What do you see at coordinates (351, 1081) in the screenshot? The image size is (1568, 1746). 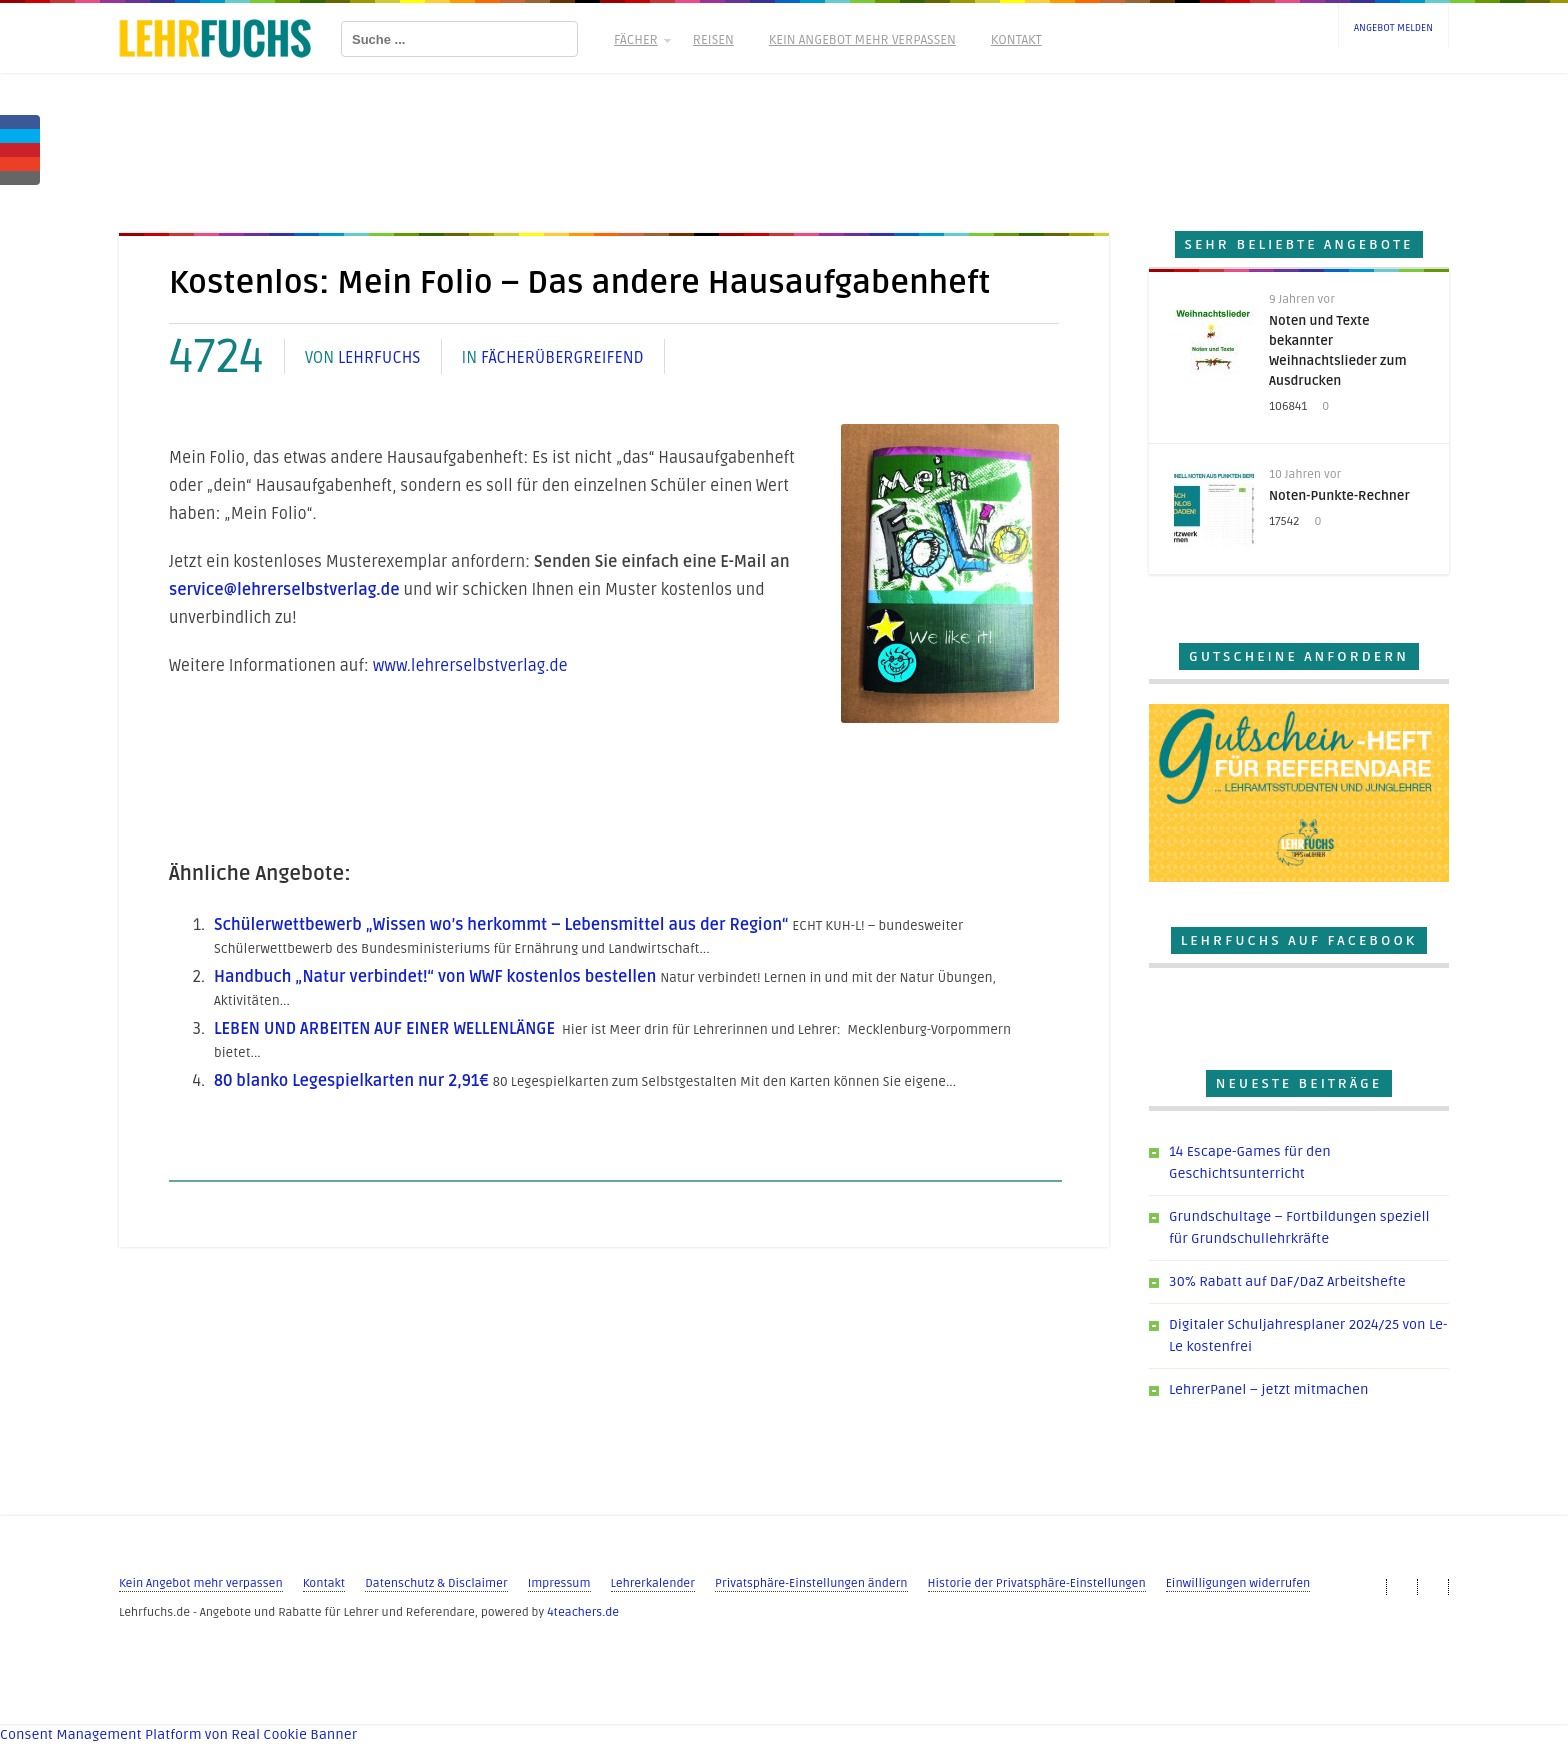 I see `80 blanko Legespielkarten nur 2,91€` at bounding box center [351, 1081].